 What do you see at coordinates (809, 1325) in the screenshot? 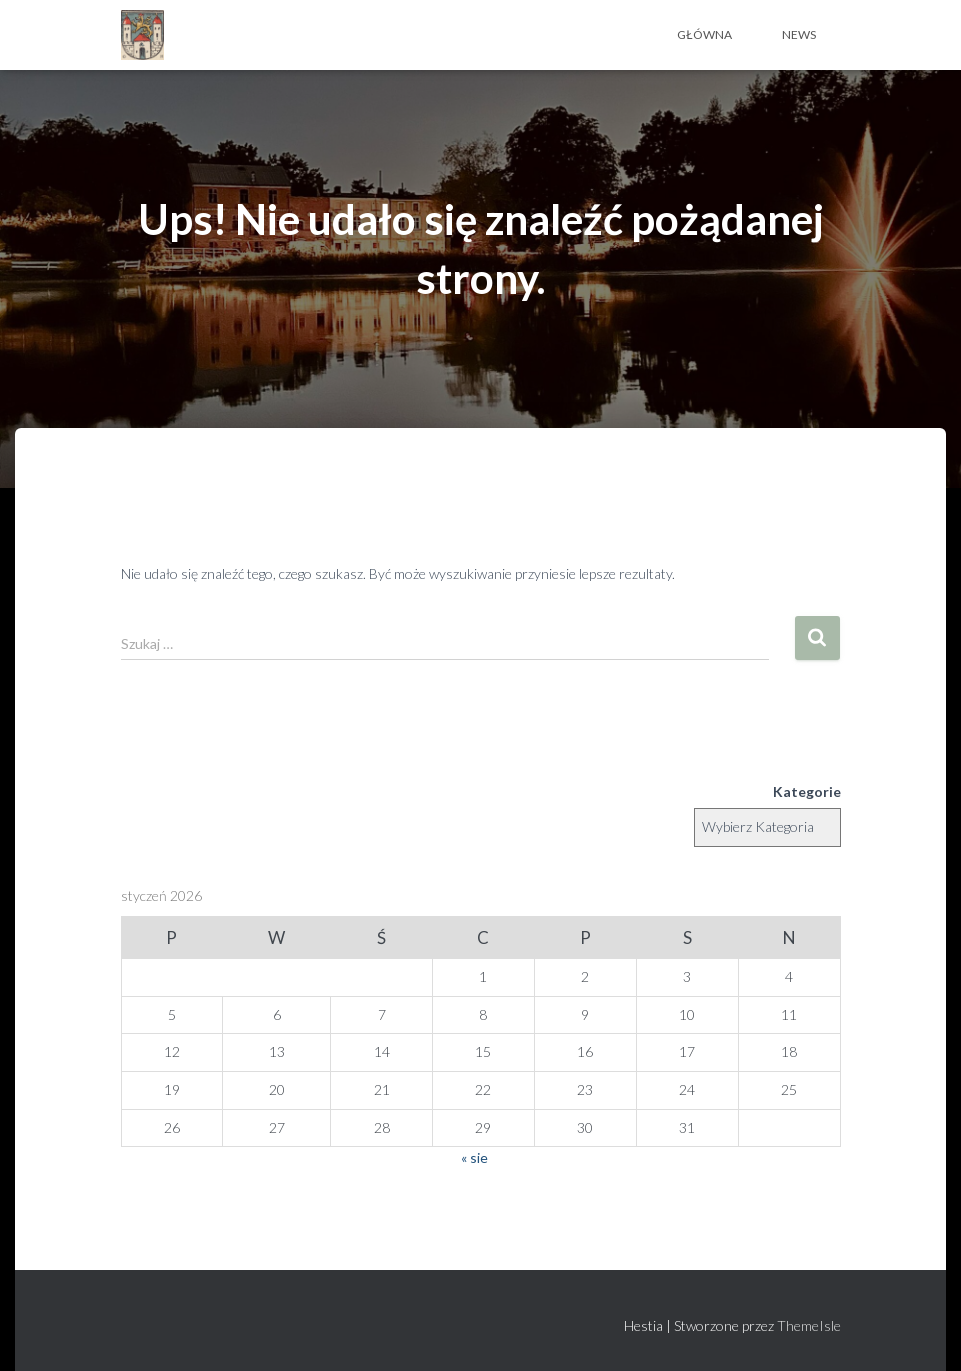
I see `ThemeIsle` at bounding box center [809, 1325].